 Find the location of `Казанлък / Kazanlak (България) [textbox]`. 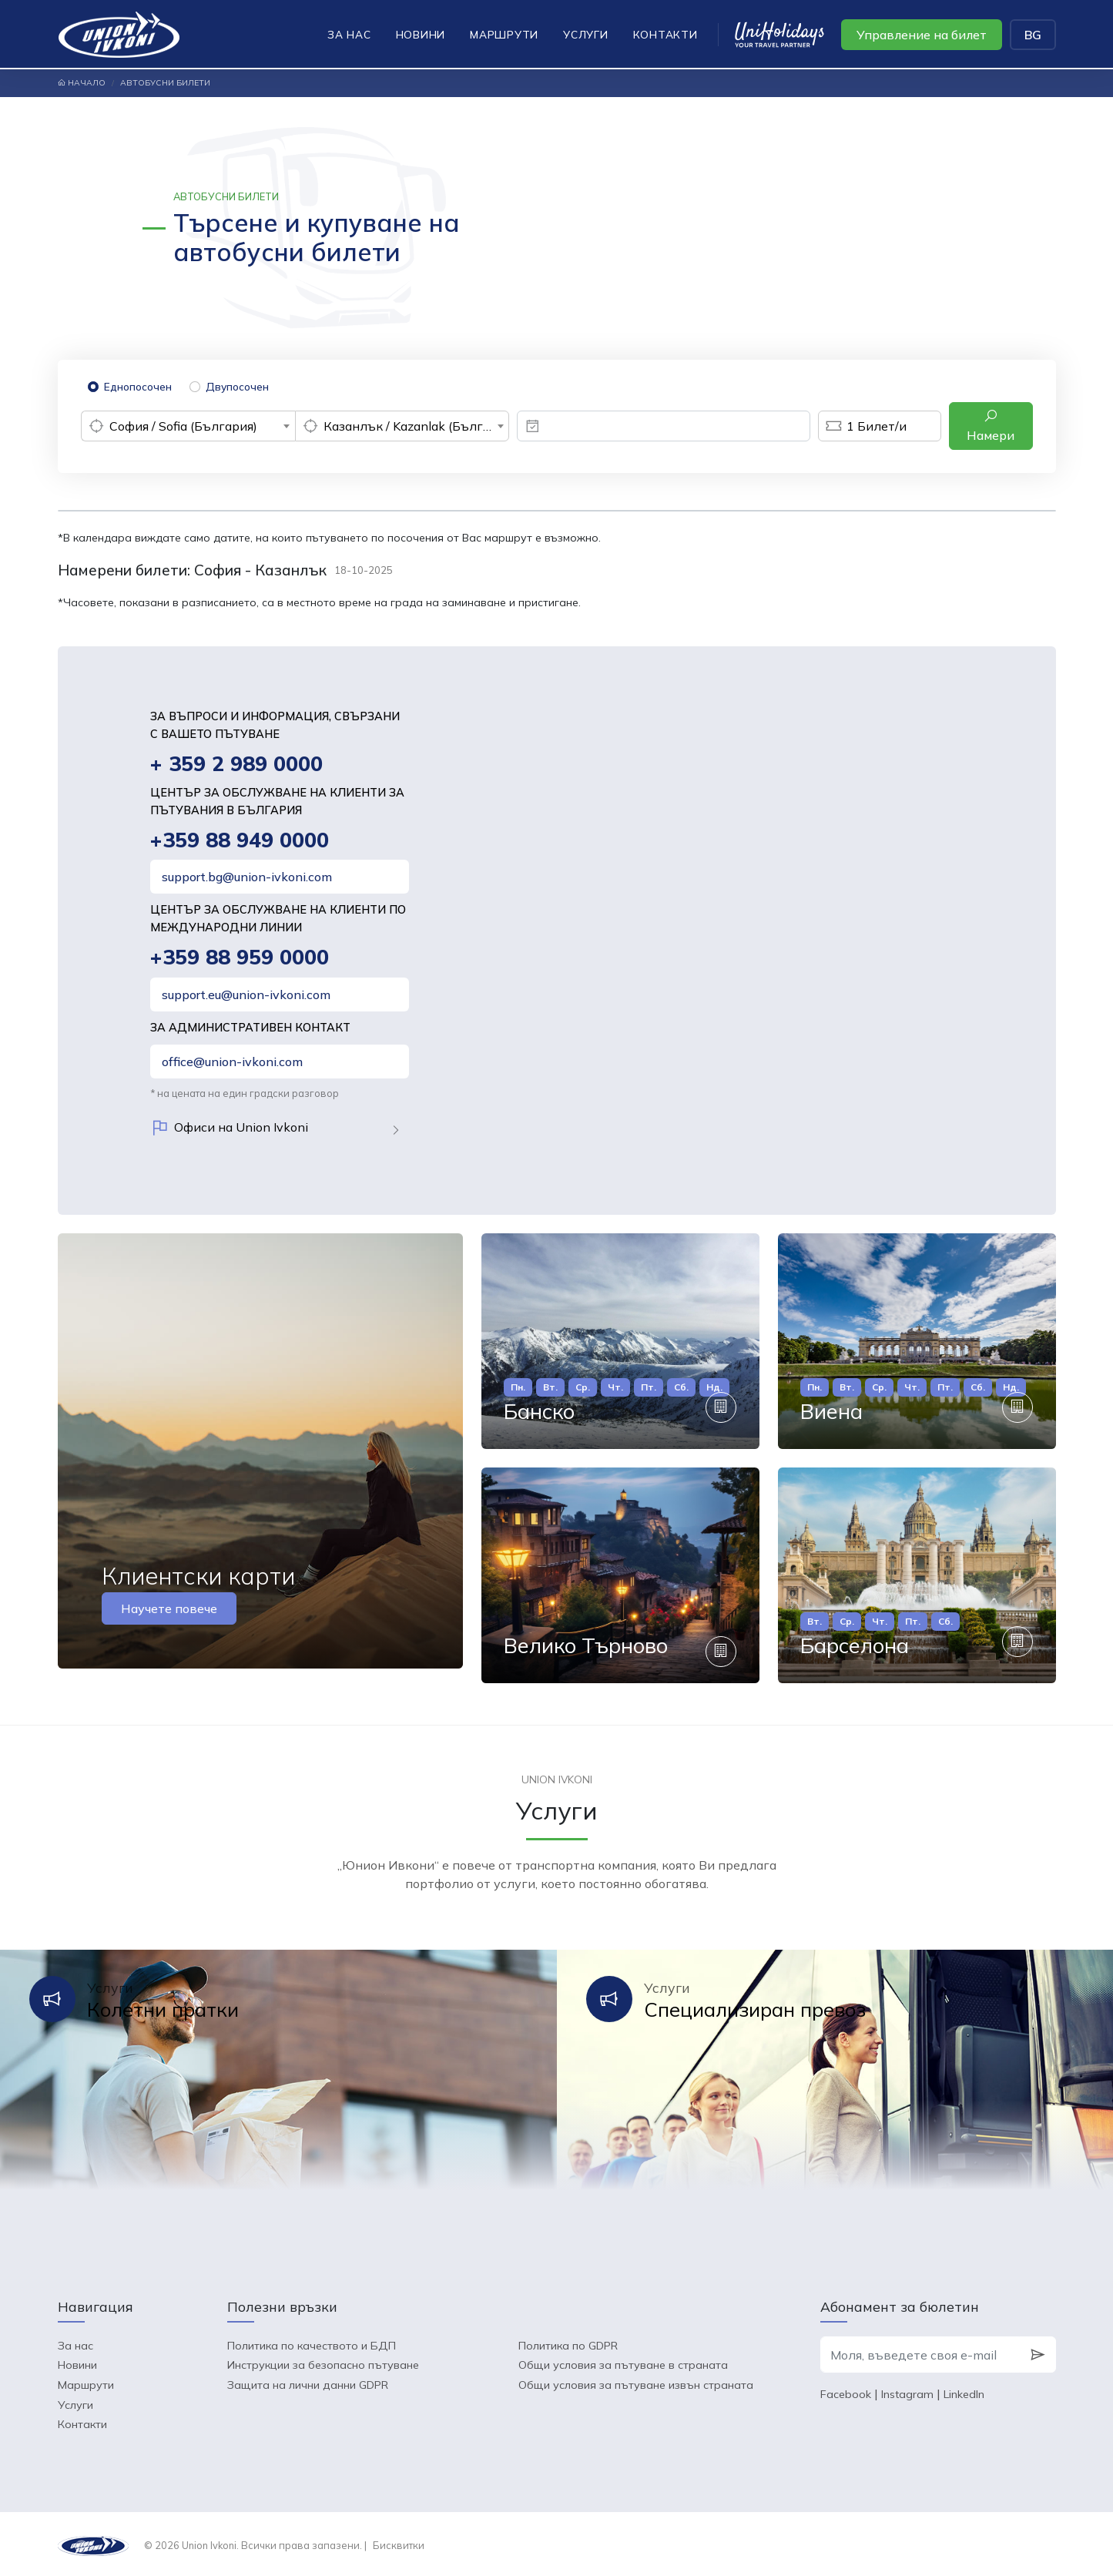

Казанлък / Kazanlak (България) [textbox] is located at coordinates (416, 426).